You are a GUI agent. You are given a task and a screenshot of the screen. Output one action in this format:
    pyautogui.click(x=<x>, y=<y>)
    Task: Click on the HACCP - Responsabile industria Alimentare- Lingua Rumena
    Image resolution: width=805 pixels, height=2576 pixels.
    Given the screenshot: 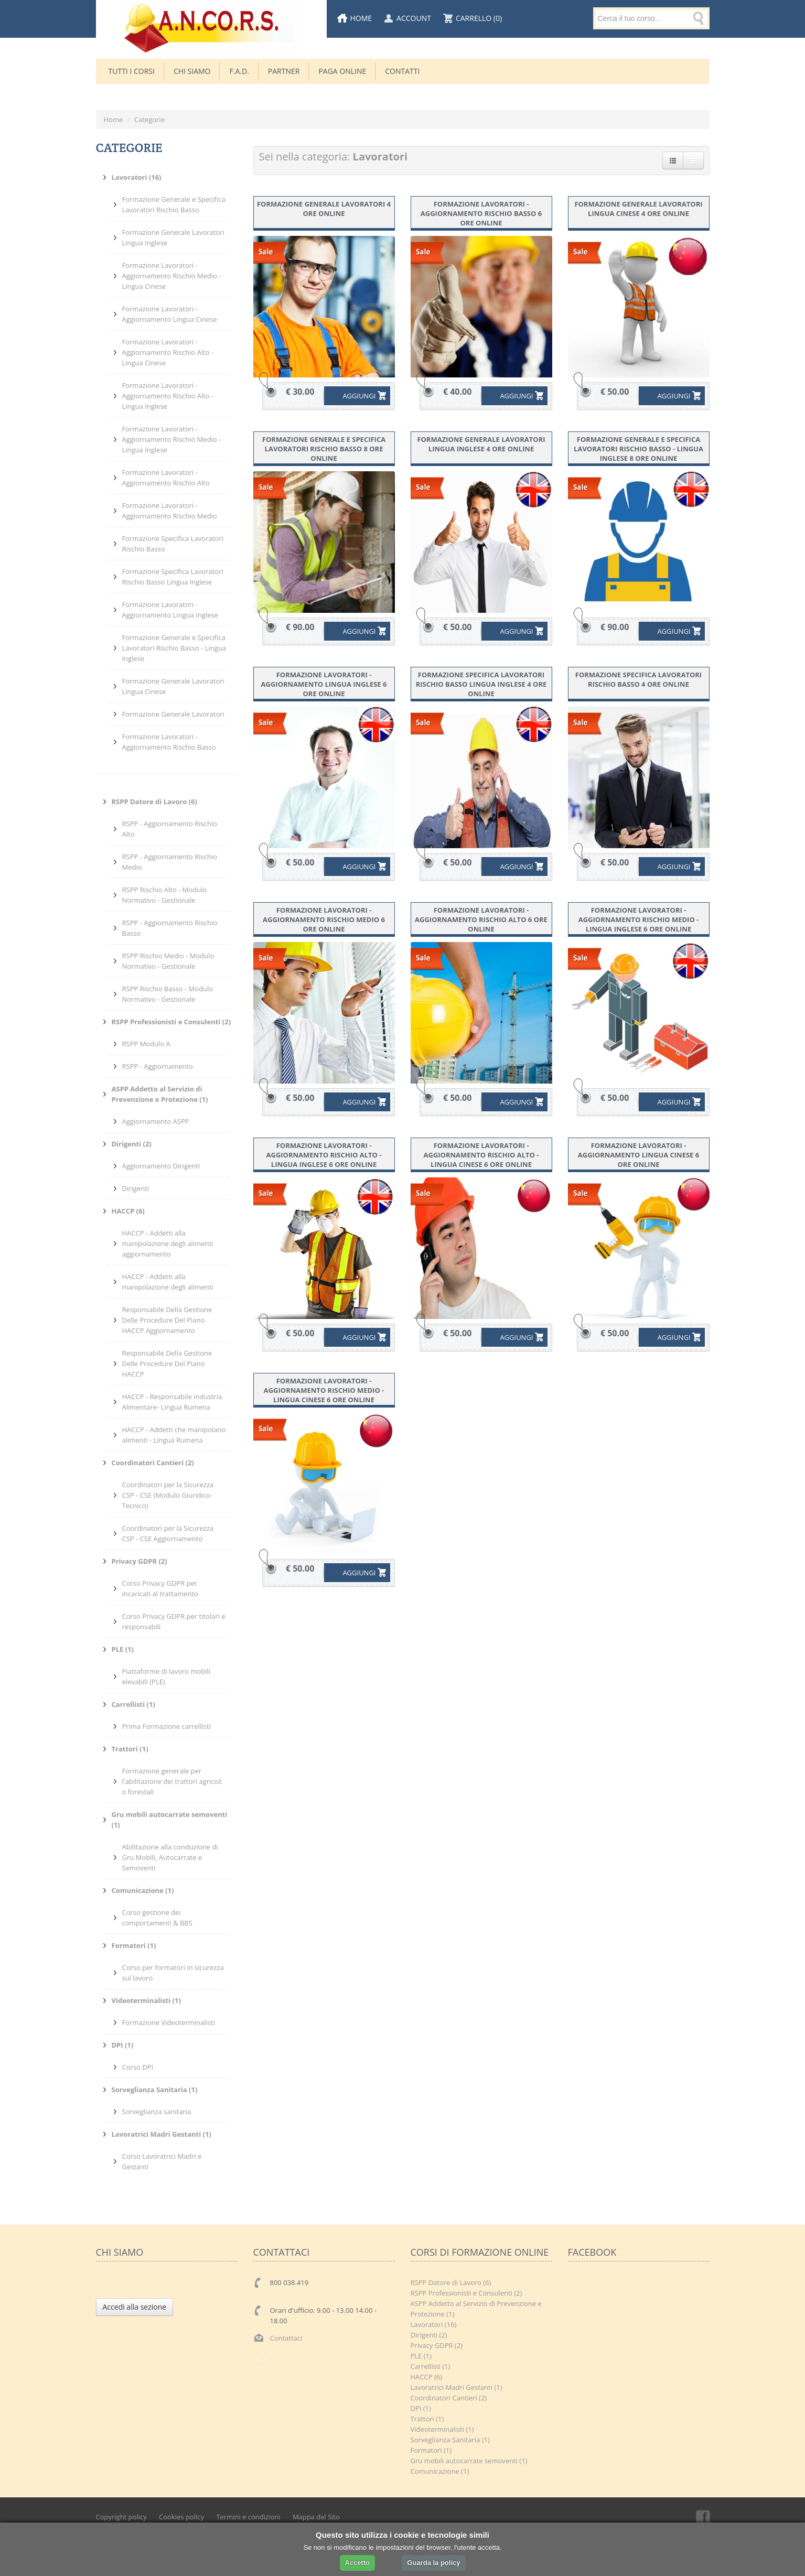 What is the action you would take?
    pyautogui.click(x=172, y=1402)
    